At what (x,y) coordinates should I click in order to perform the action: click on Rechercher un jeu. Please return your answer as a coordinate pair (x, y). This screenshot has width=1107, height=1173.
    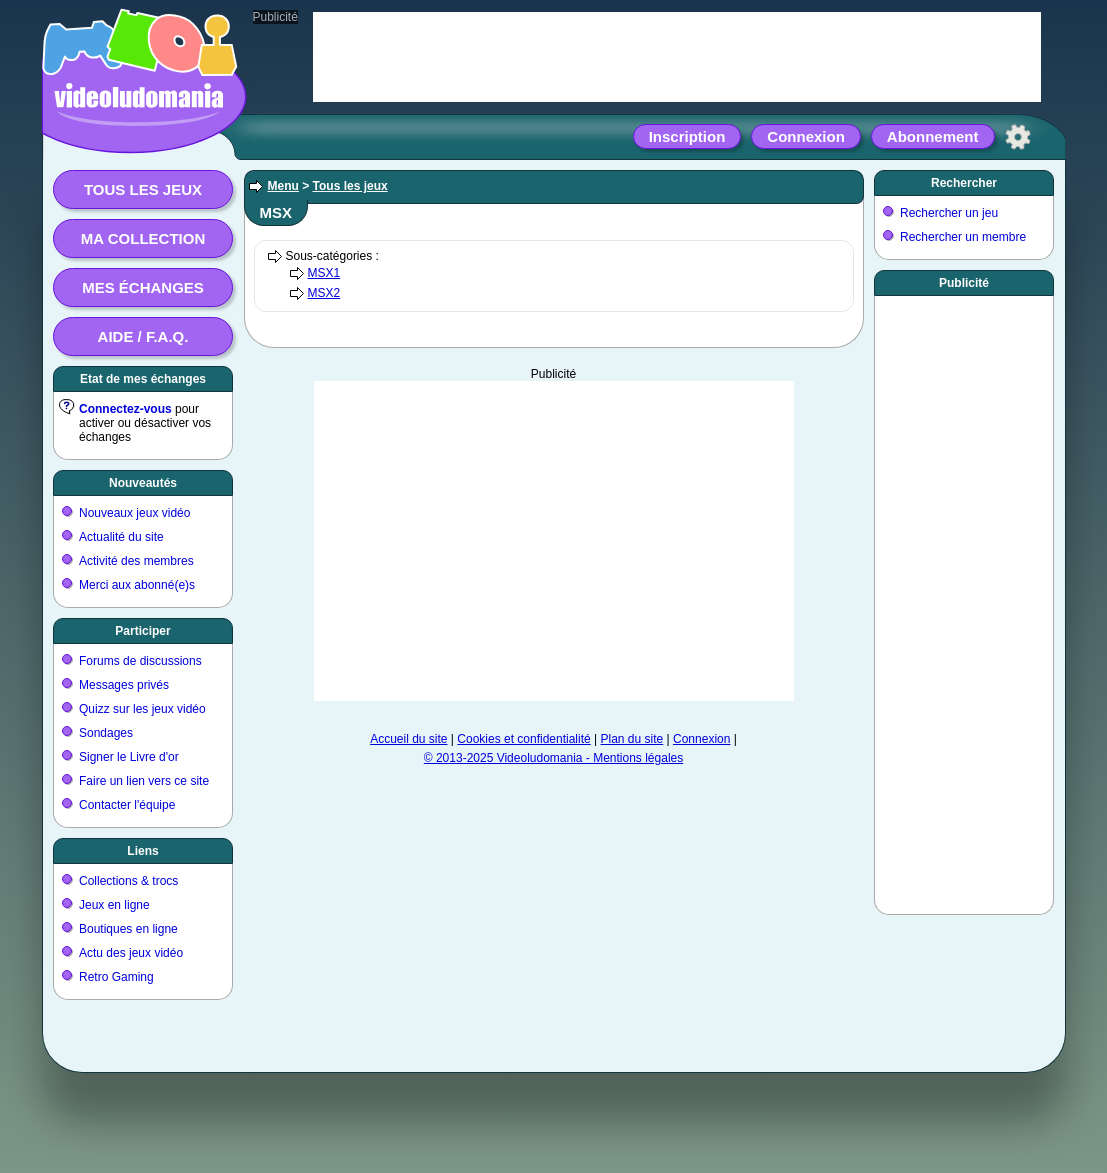
    Looking at the image, I should click on (949, 213).